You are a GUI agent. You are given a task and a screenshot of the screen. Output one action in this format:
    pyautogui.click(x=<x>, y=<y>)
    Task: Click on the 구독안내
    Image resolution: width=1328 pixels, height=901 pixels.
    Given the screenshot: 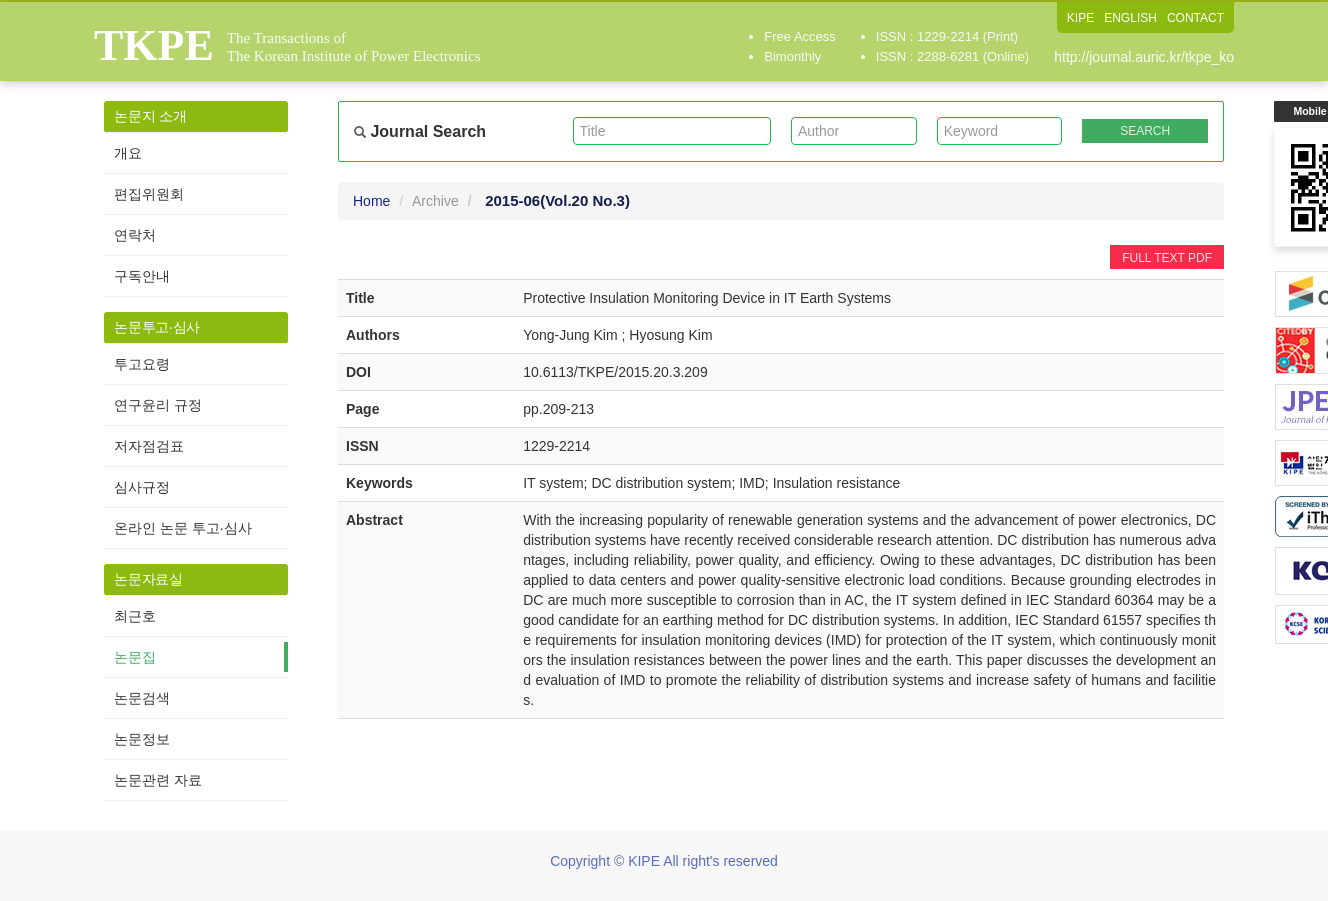 What is the action you would take?
    pyautogui.click(x=142, y=276)
    